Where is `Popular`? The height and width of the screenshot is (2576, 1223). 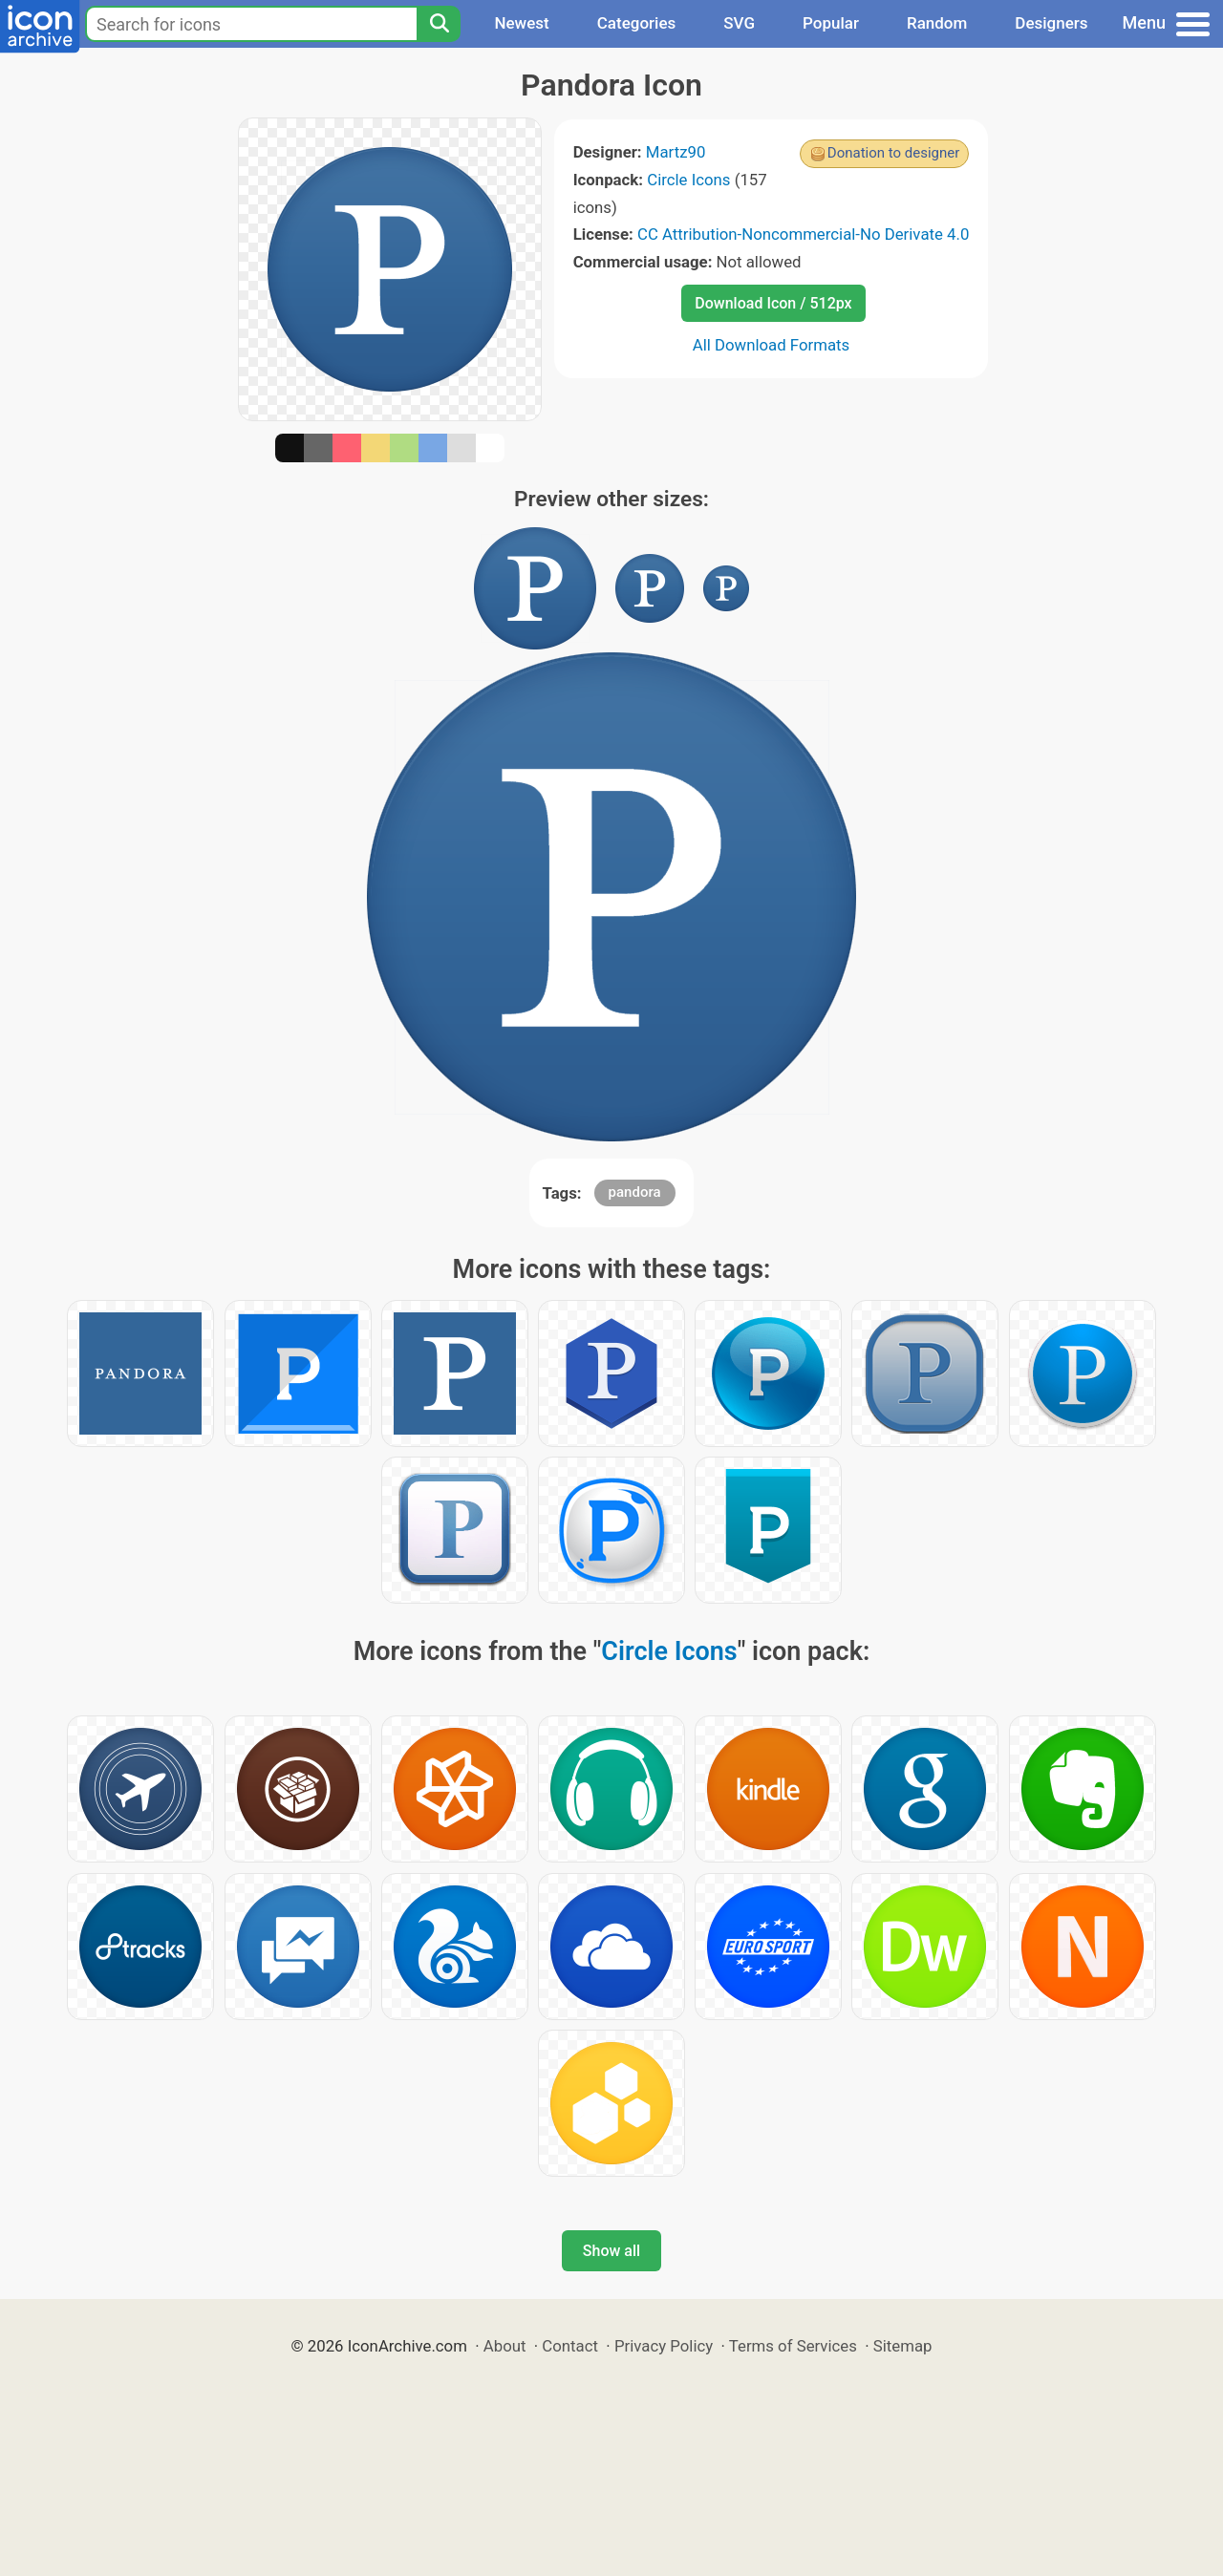 Popular is located at coordinates (831, 22).